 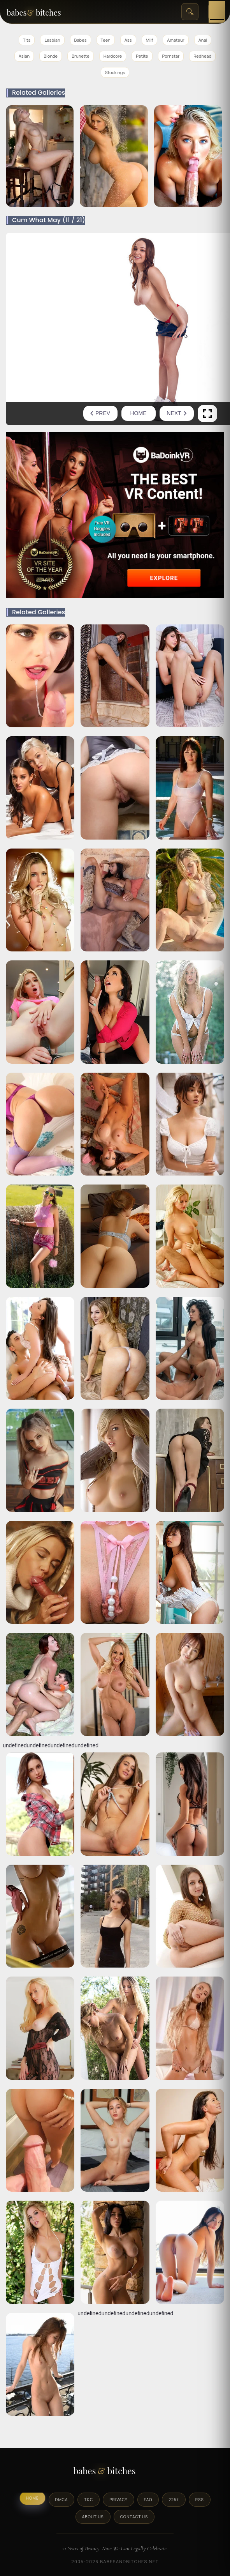 I want to click on Redhead, so click(x=202, y=56).